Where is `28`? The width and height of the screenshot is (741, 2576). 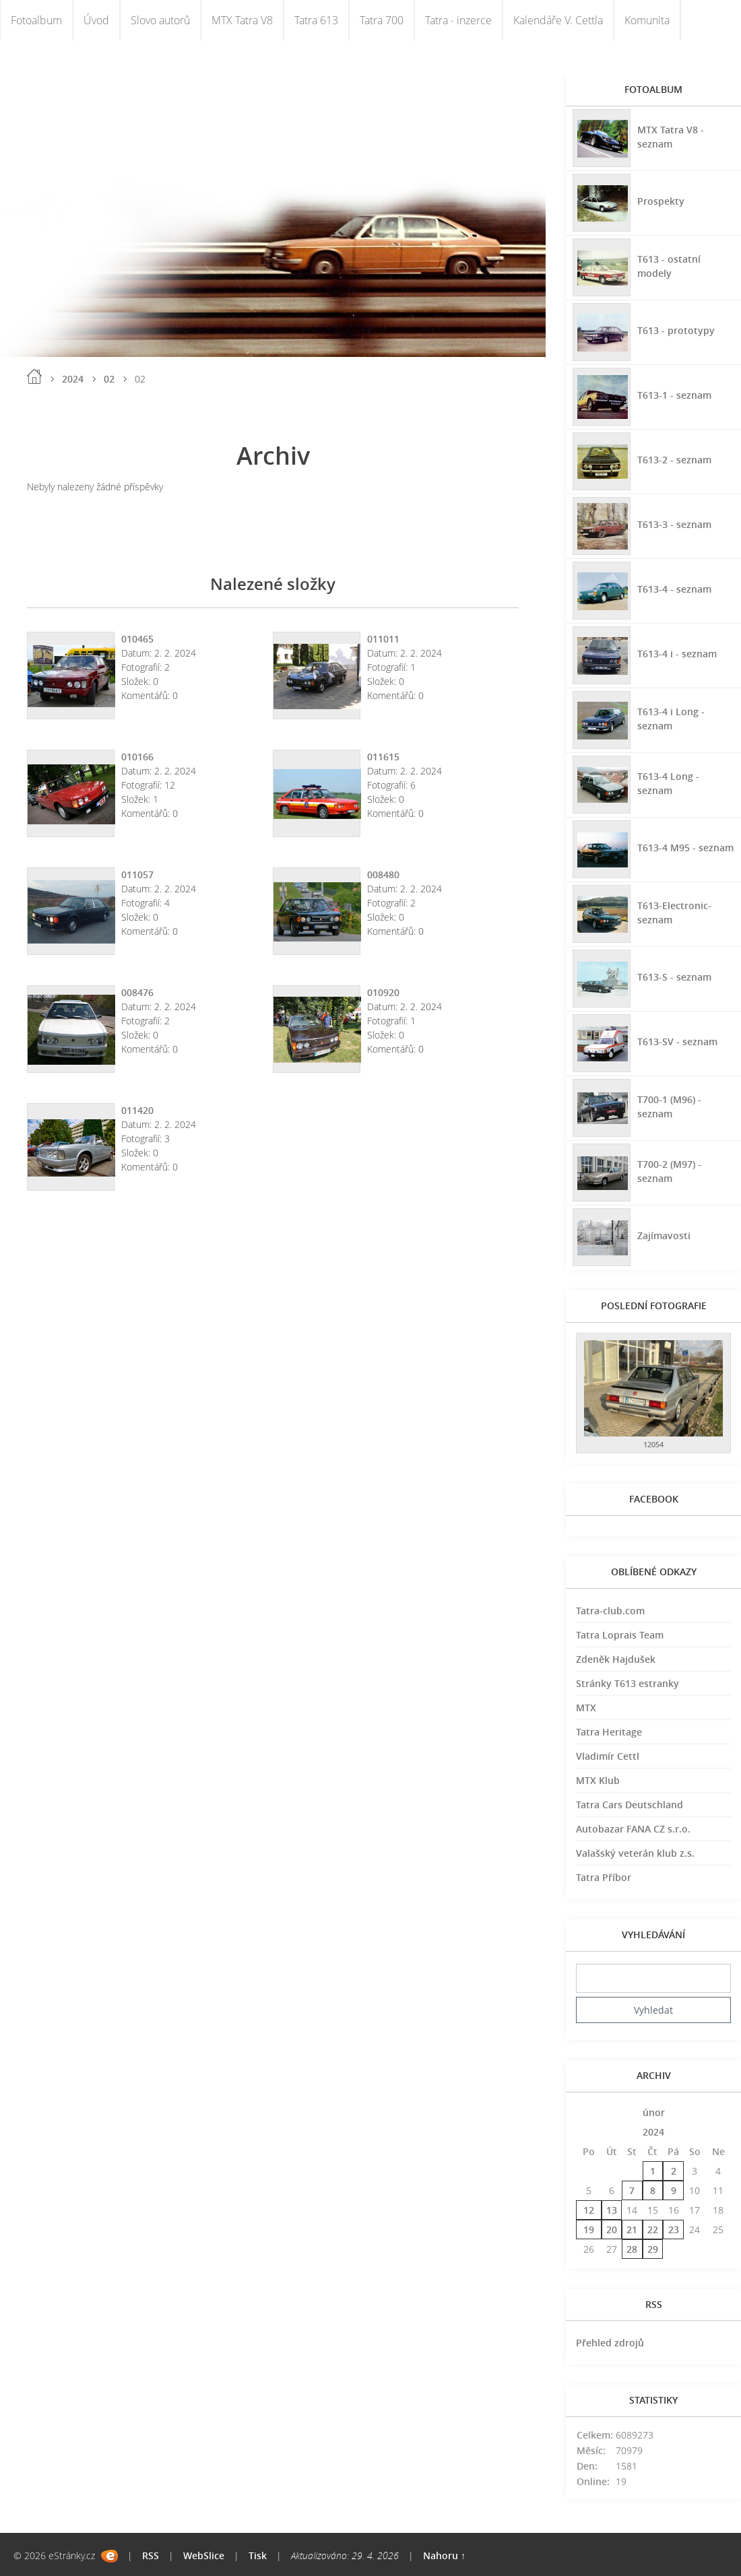 28 is located at coordinates (631, 2249).